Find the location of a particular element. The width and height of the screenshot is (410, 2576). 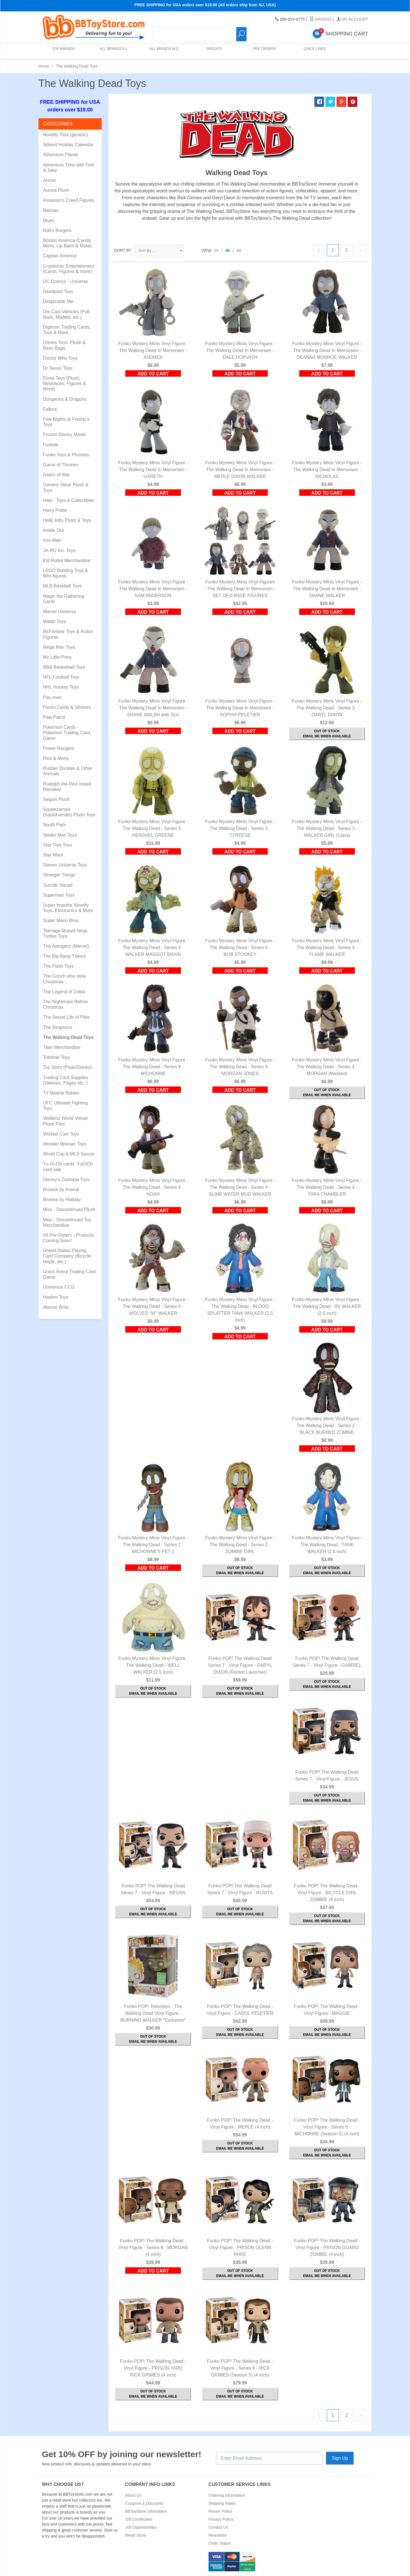

The Big Bang Theory is located at coordinates (64, 956).